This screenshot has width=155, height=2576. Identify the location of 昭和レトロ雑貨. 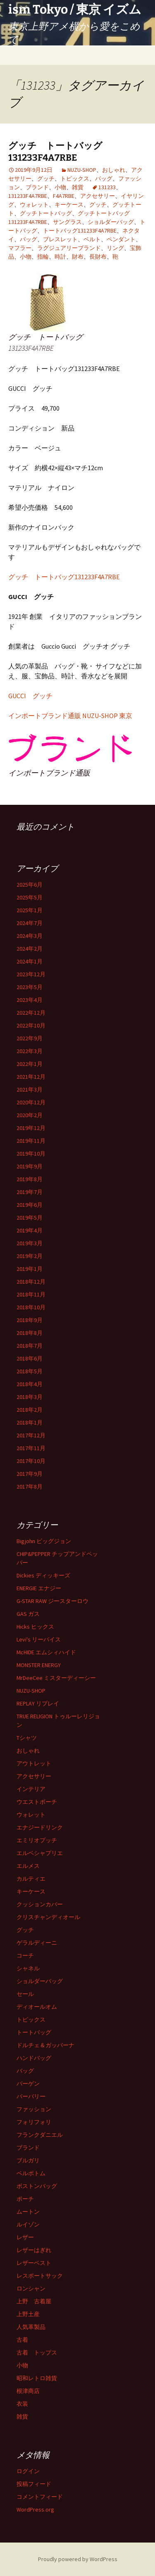
(37, 2378).